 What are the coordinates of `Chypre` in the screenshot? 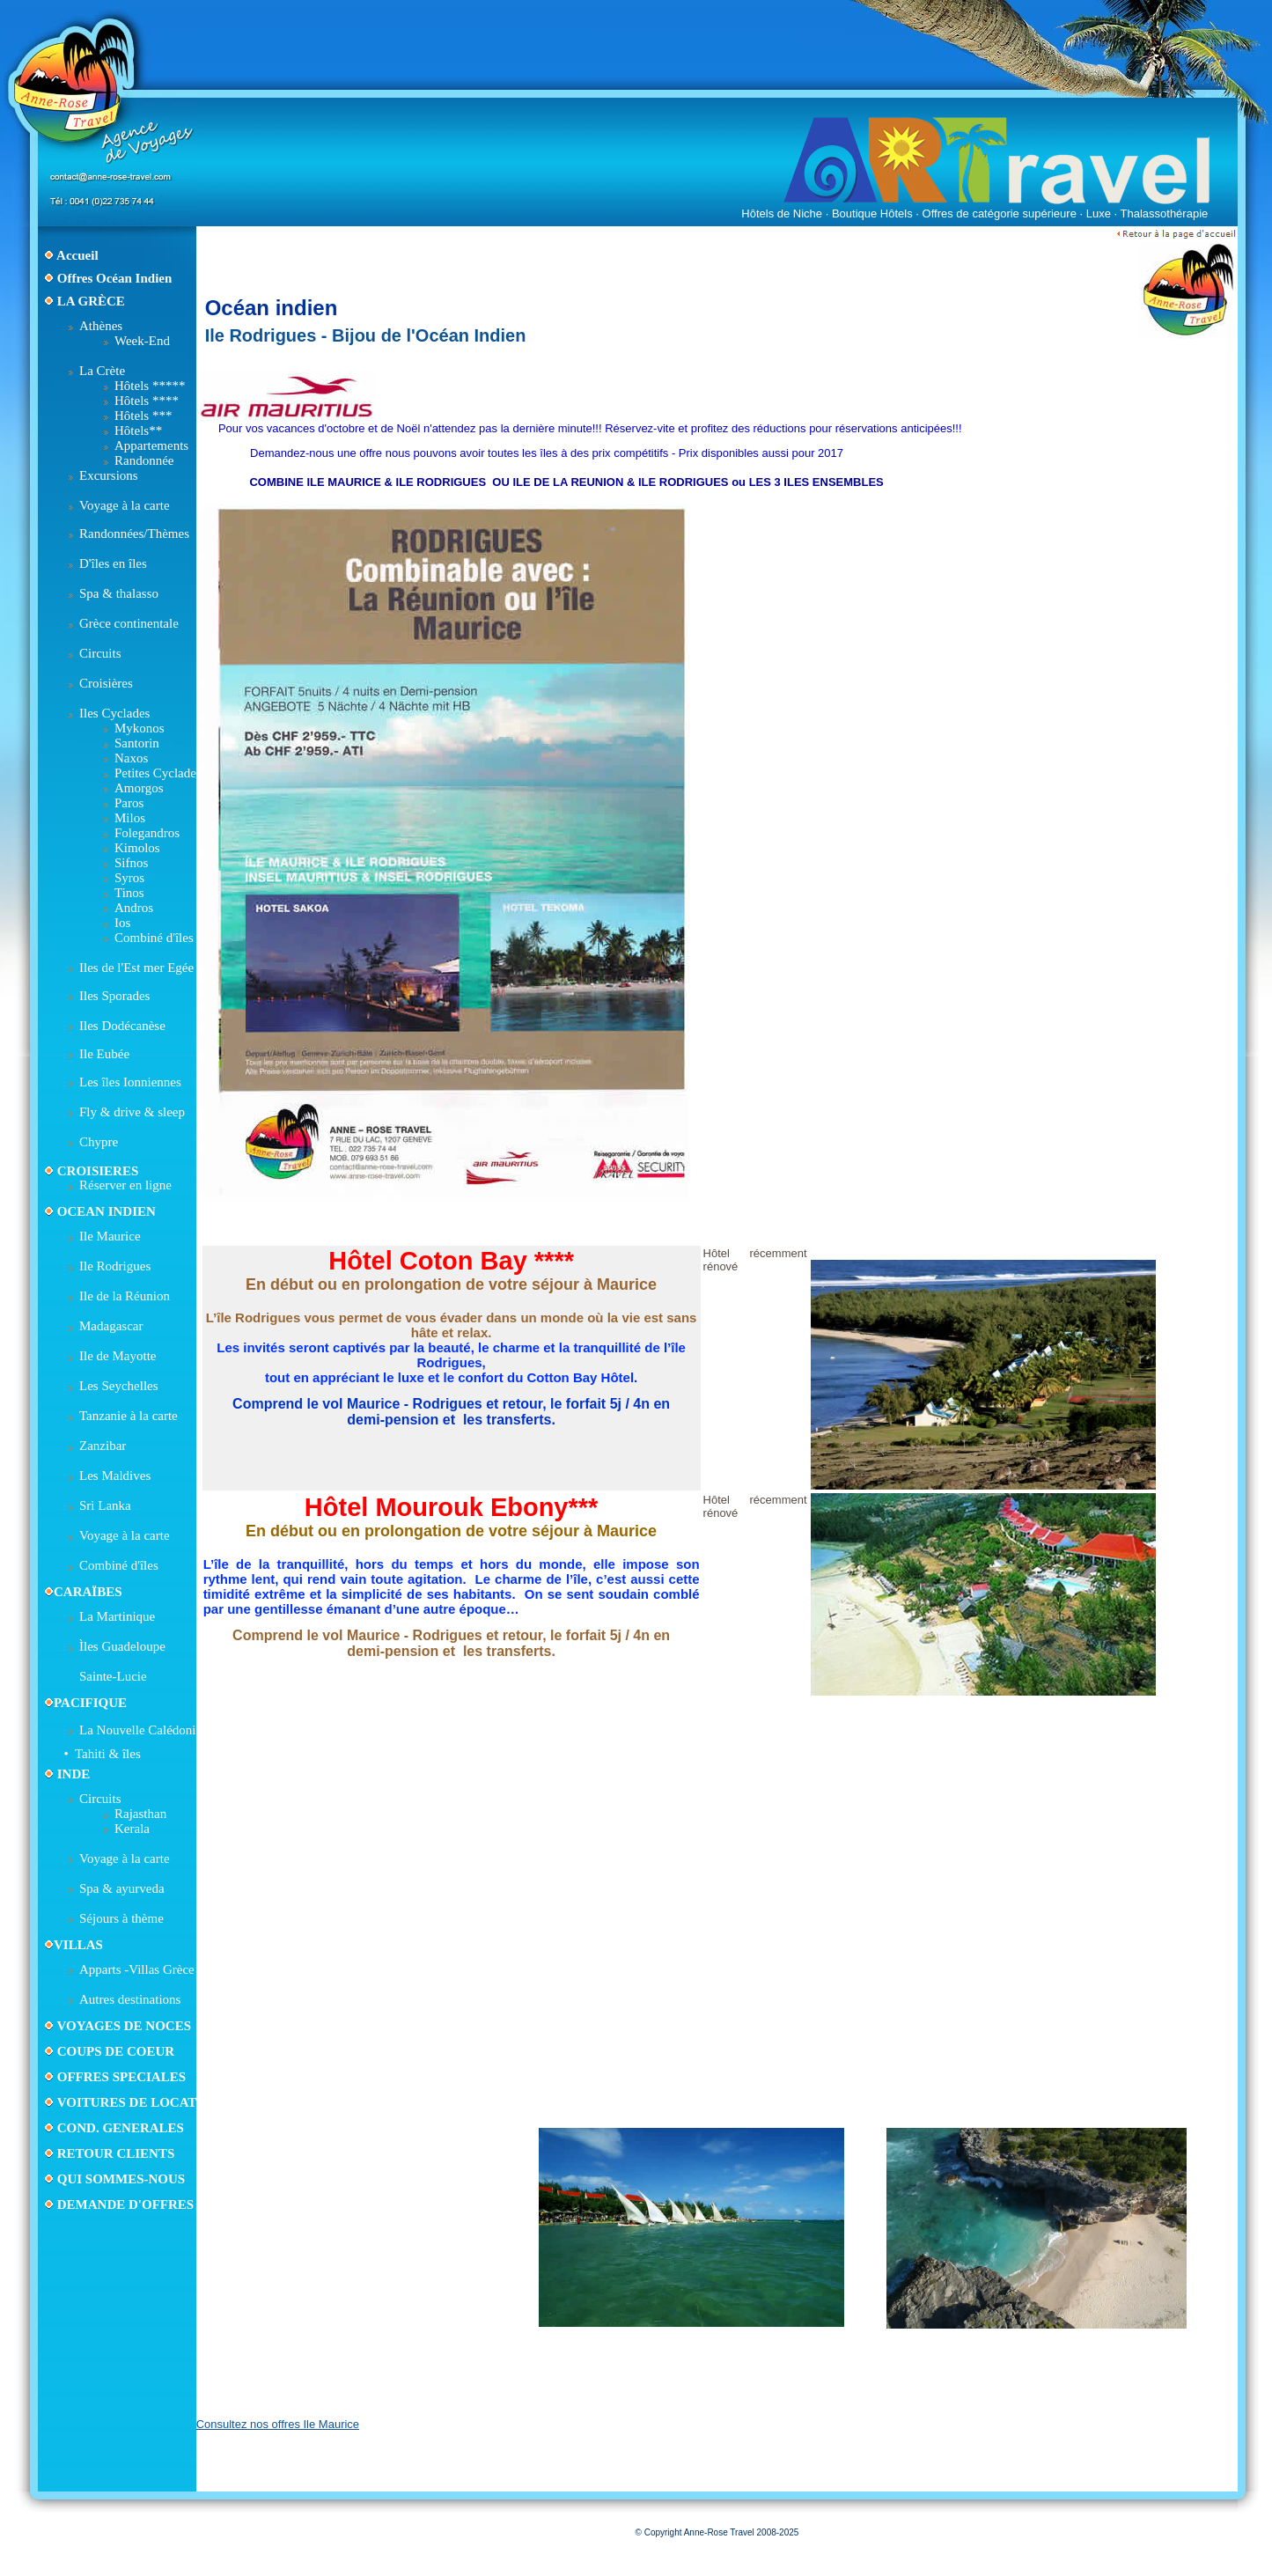 It's located at (98, 1142).